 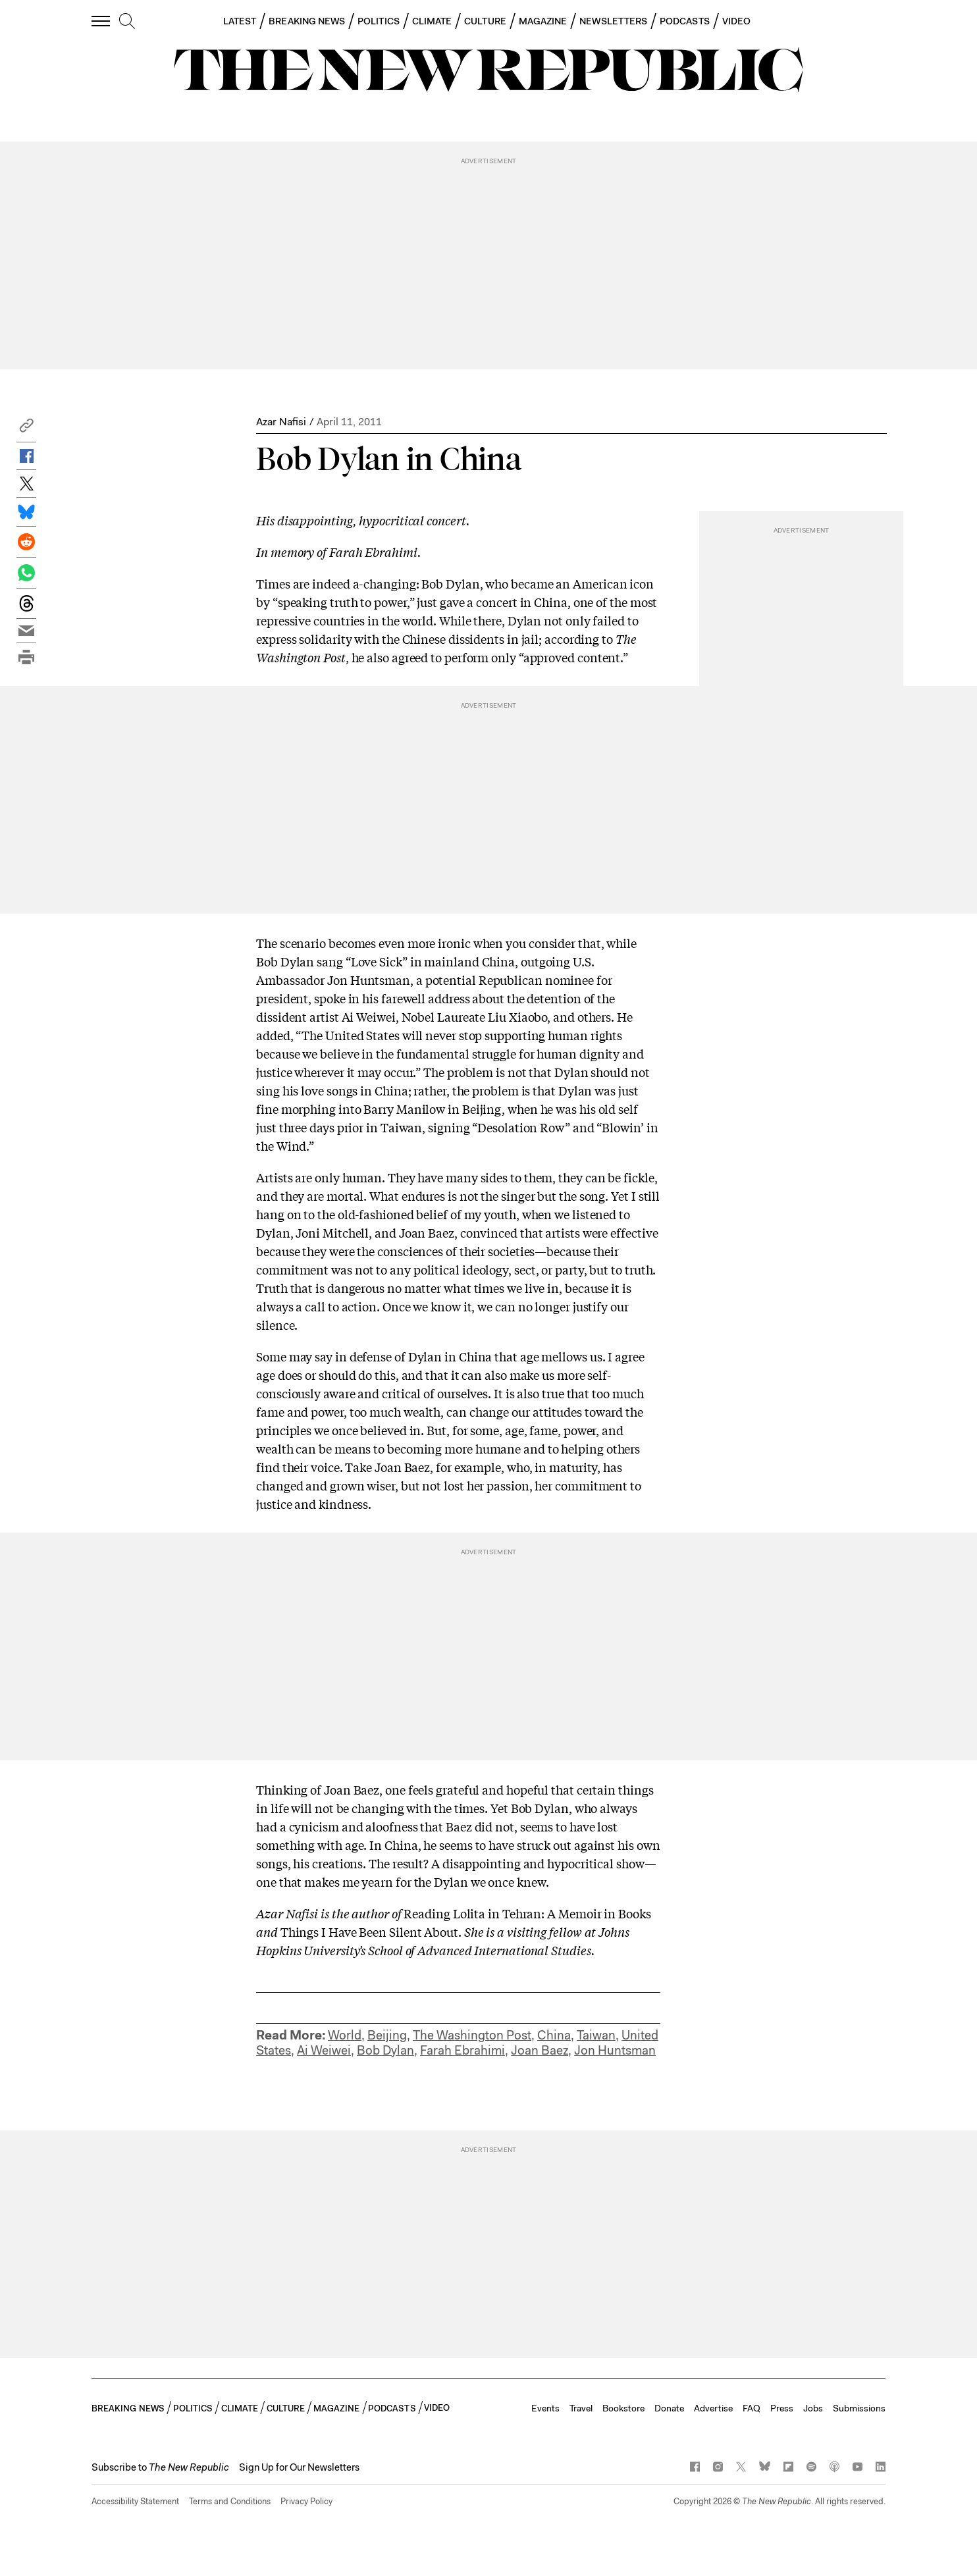 I want to click on World, so click(x=344, y=2035).